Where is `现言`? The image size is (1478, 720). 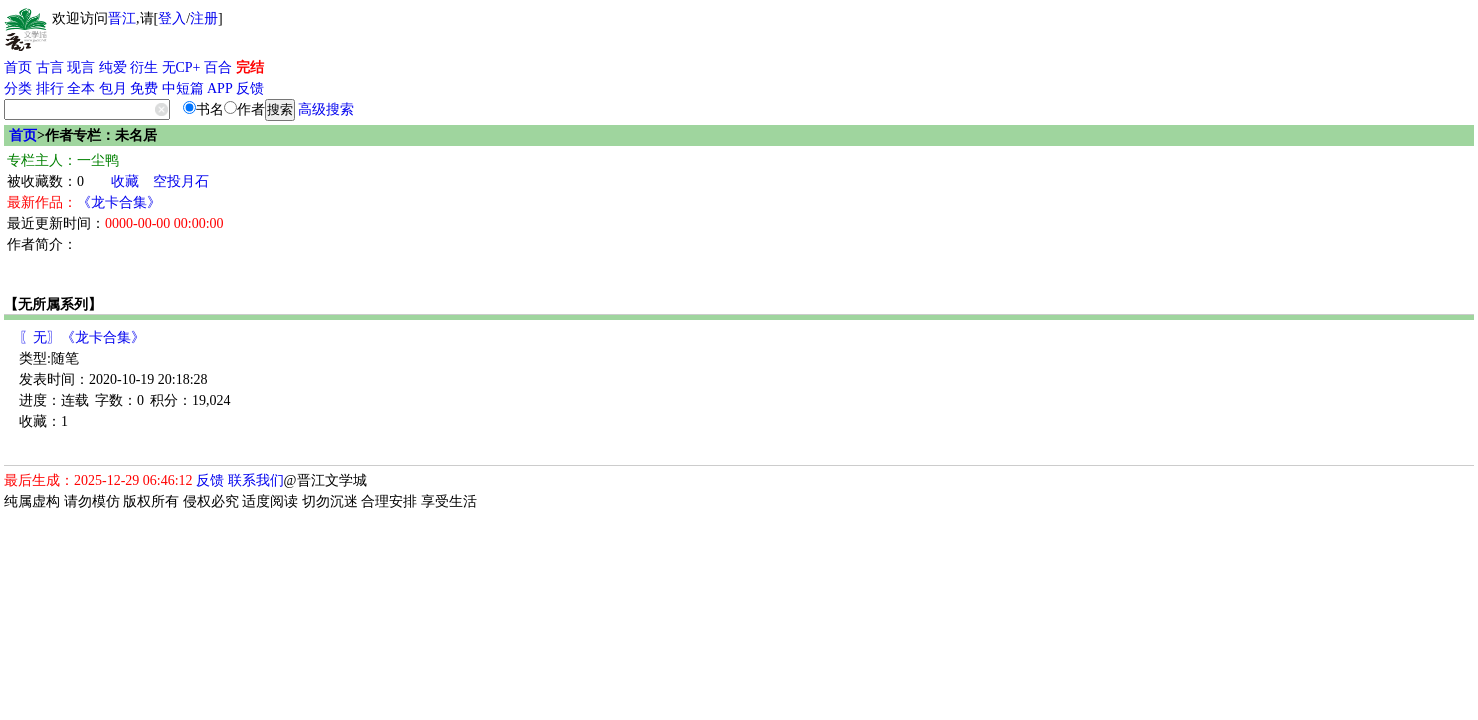 现言 is located at coordinates (81, 67).